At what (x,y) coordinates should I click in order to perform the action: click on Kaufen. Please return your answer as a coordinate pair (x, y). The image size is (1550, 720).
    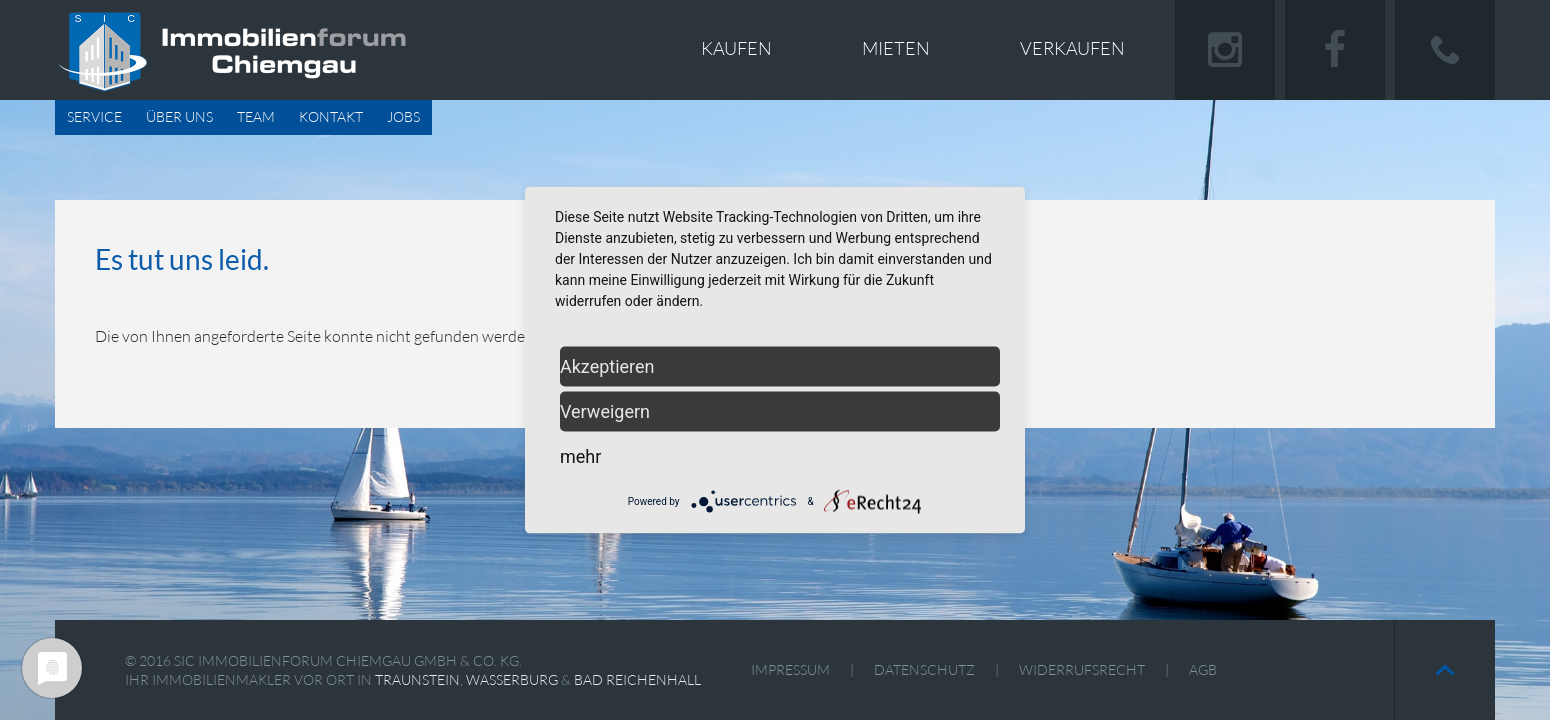
    Looking at the image, I should click on (736, 48).